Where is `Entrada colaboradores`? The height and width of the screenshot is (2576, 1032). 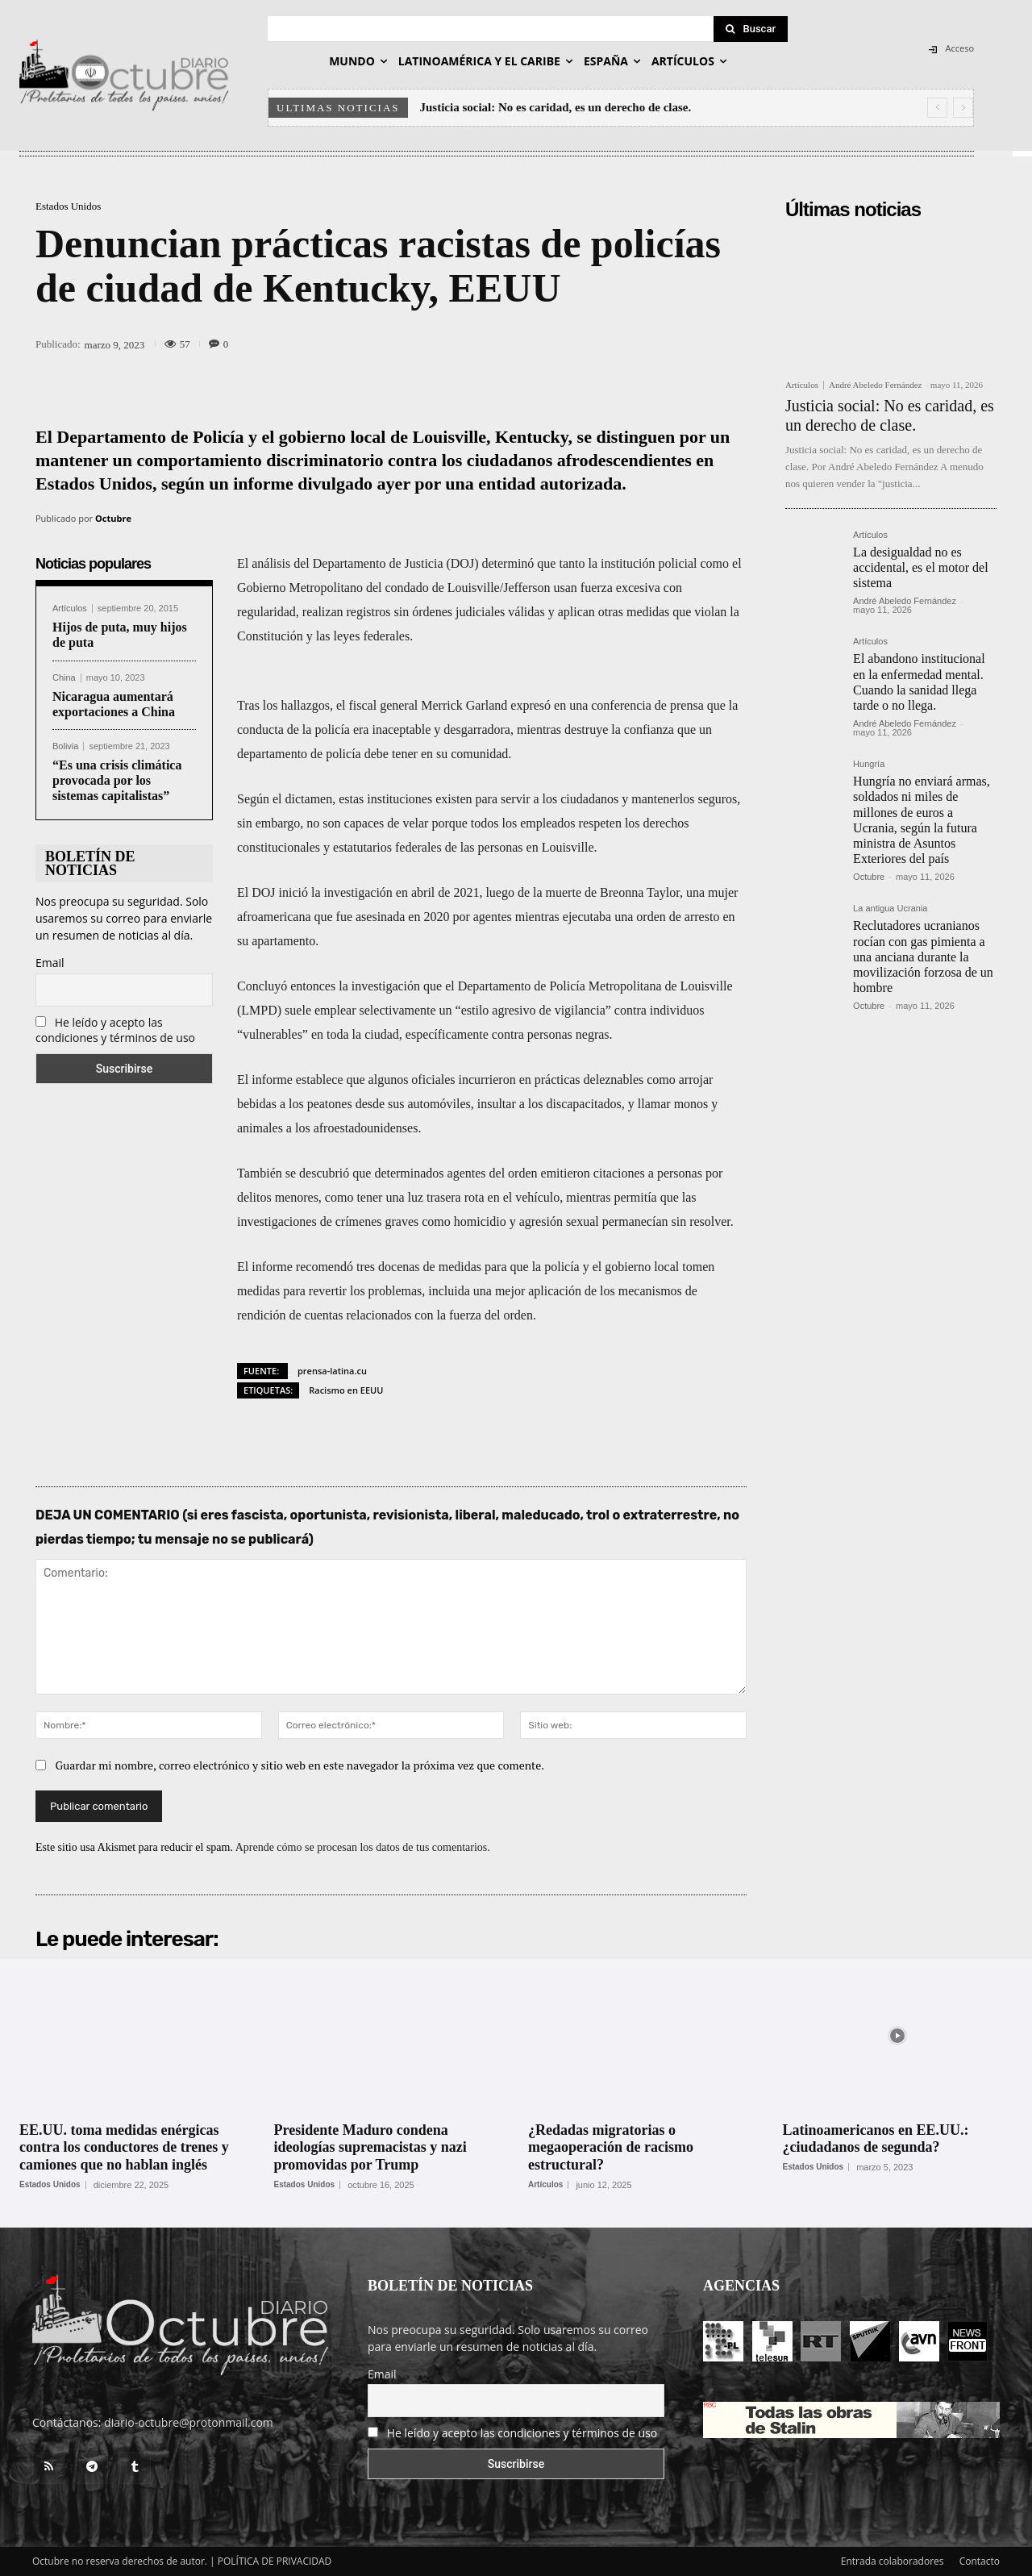
Entrada colaboradores is located at coordinates (892, 2561).